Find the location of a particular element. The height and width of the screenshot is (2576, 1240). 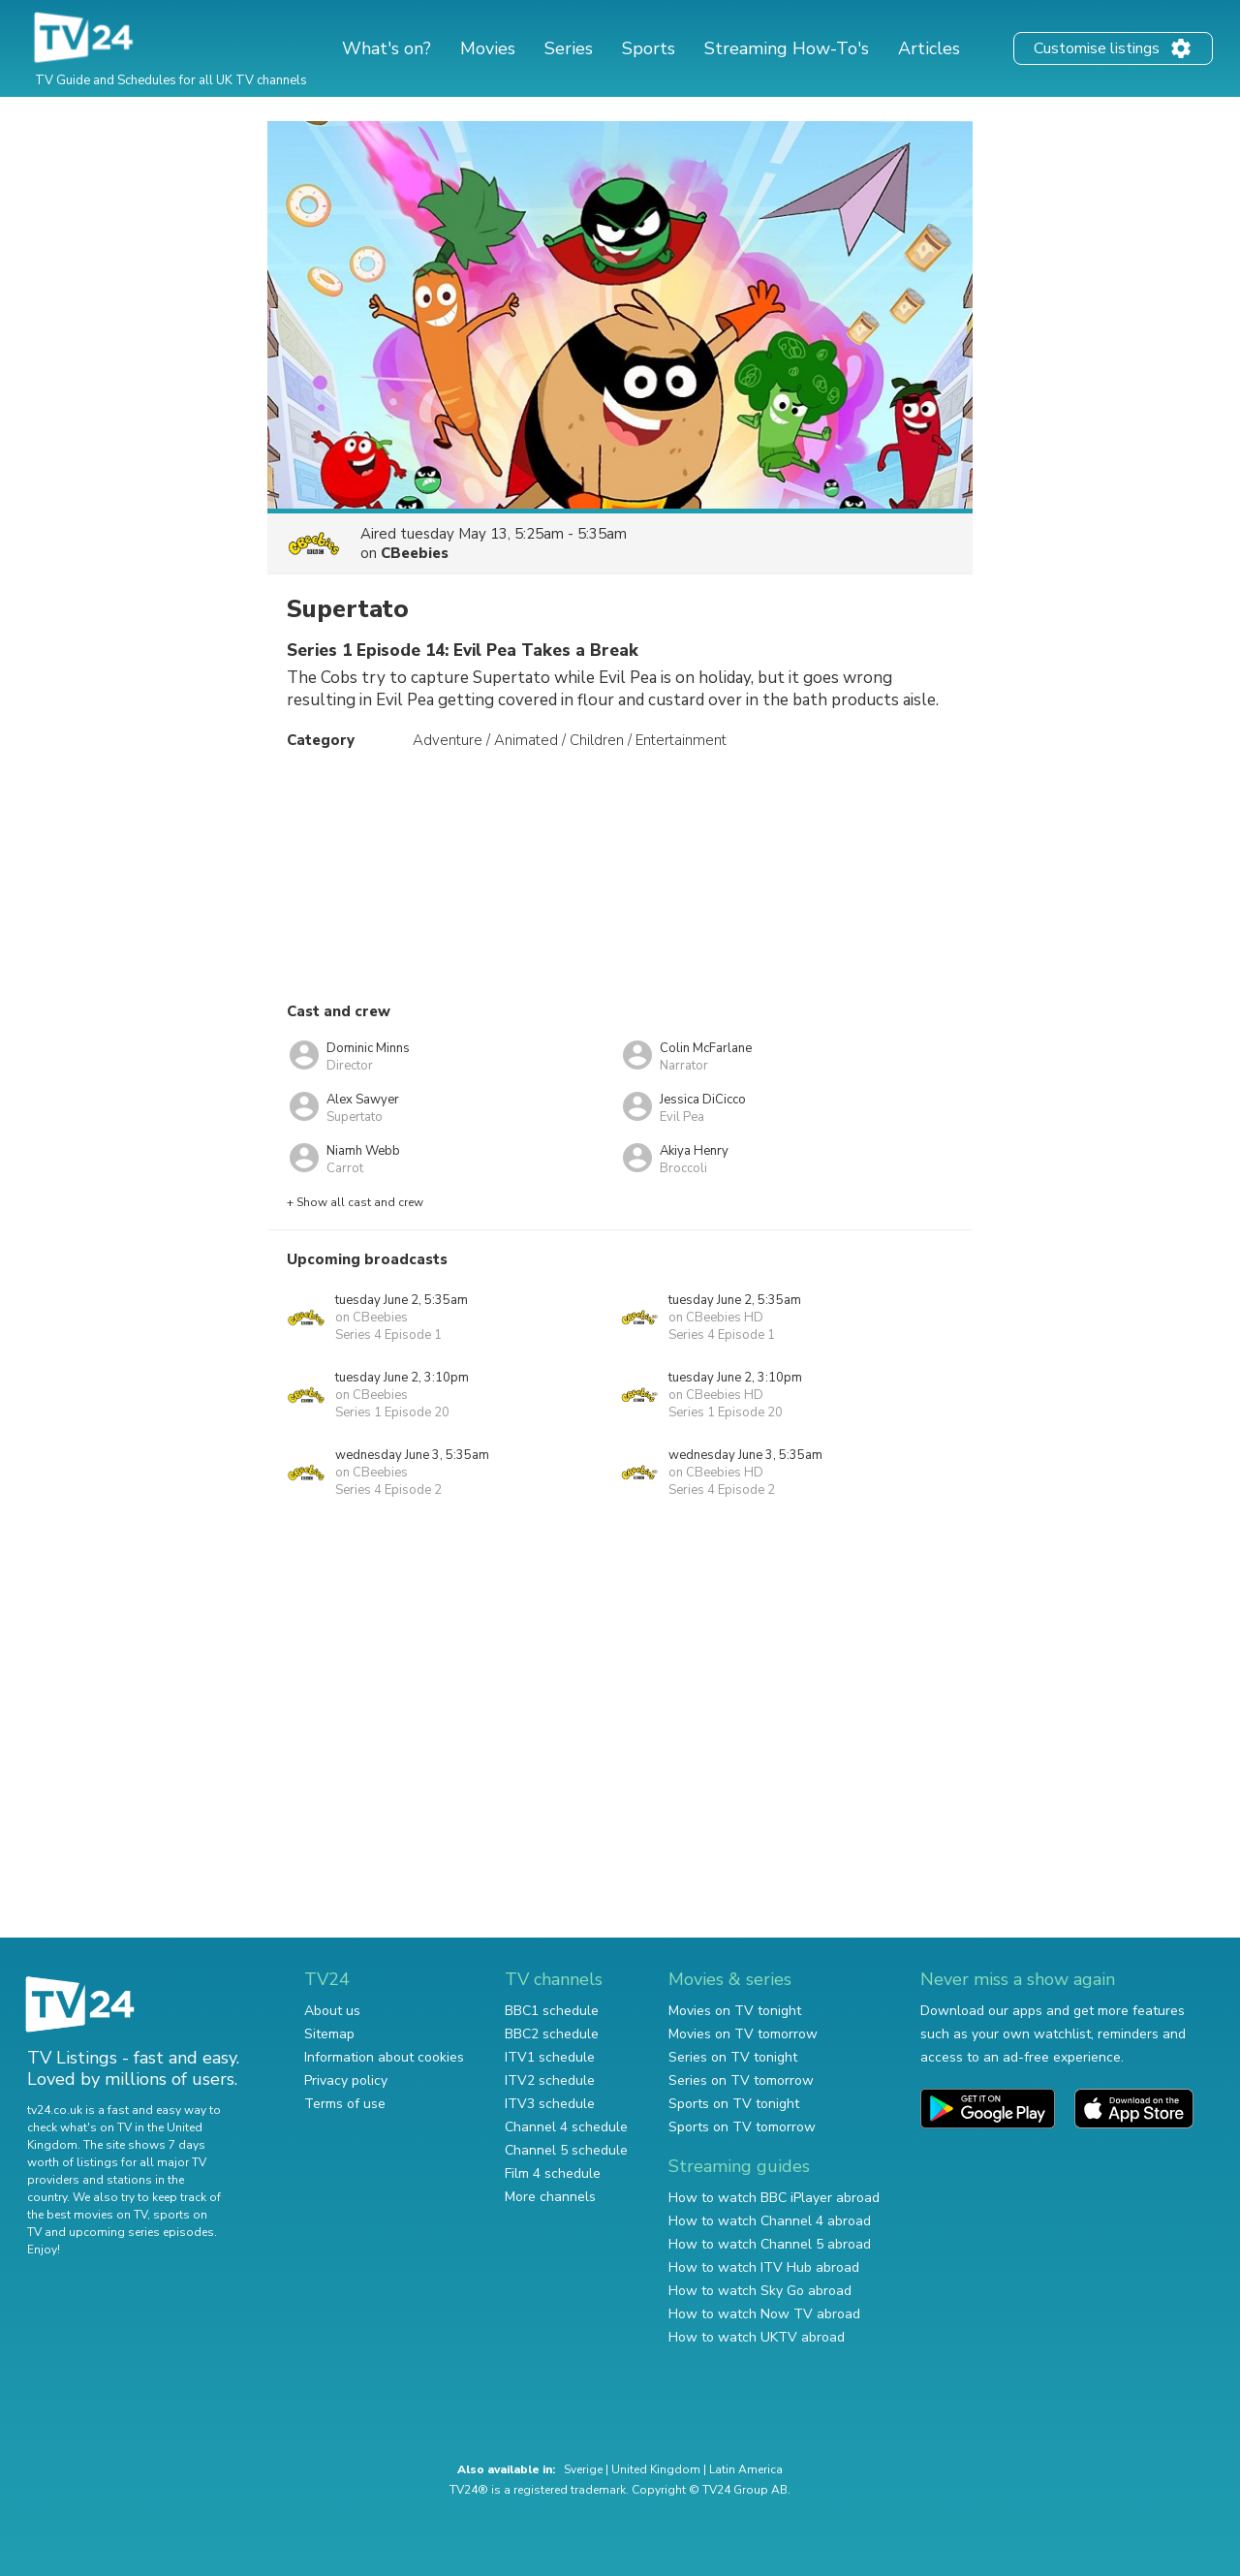

How to watch ITV Hub abroad is located at coordinates (763, 2267).